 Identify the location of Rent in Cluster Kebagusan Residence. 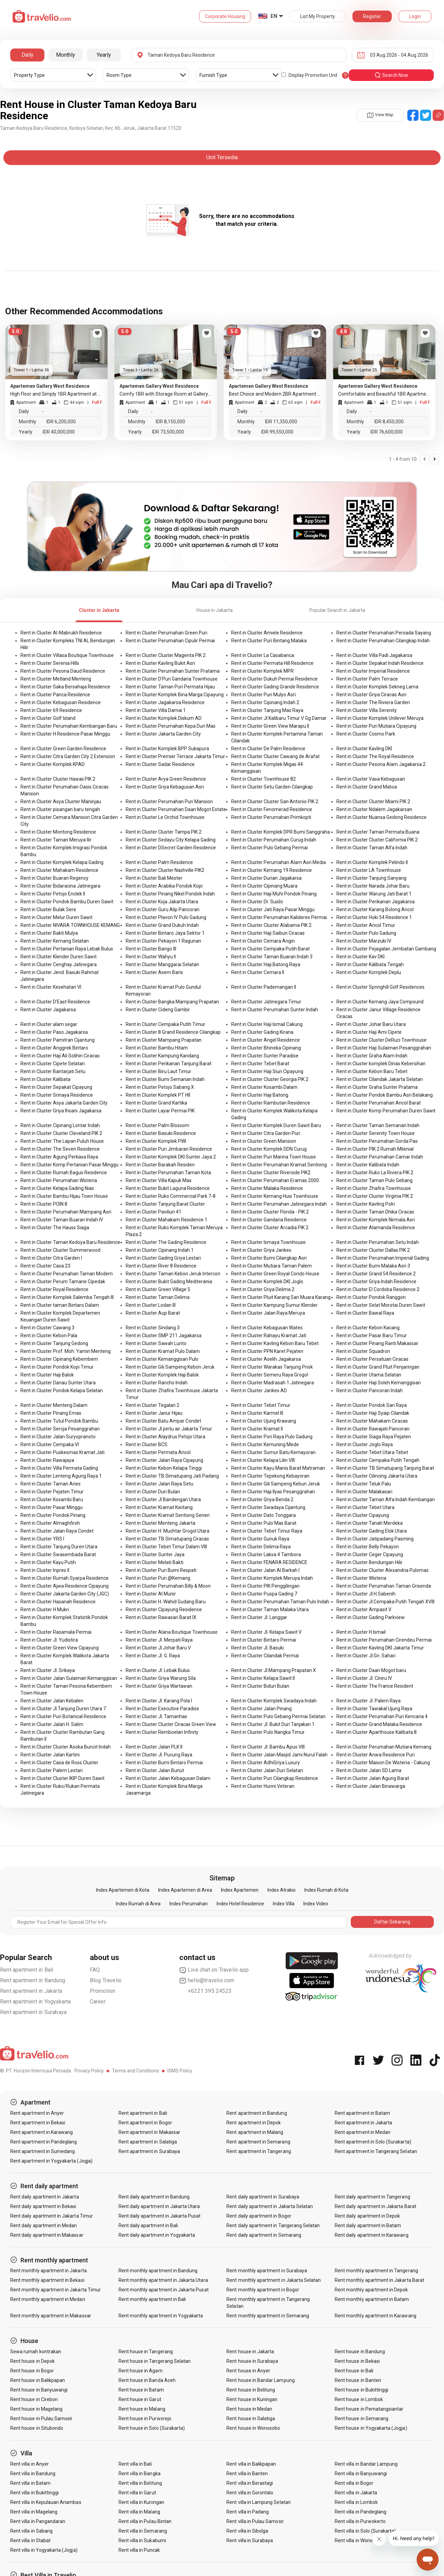
(60, 702).